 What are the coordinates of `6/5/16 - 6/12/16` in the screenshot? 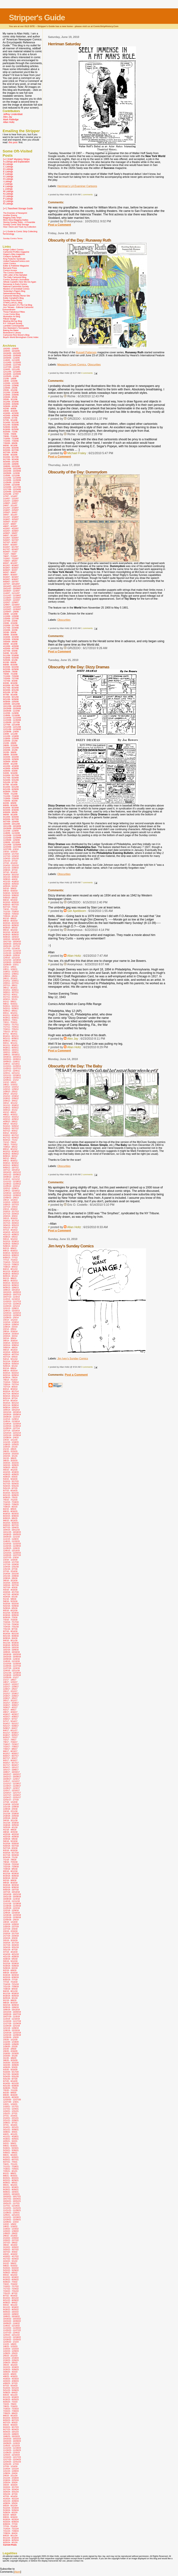 It's located at (10, 1610).